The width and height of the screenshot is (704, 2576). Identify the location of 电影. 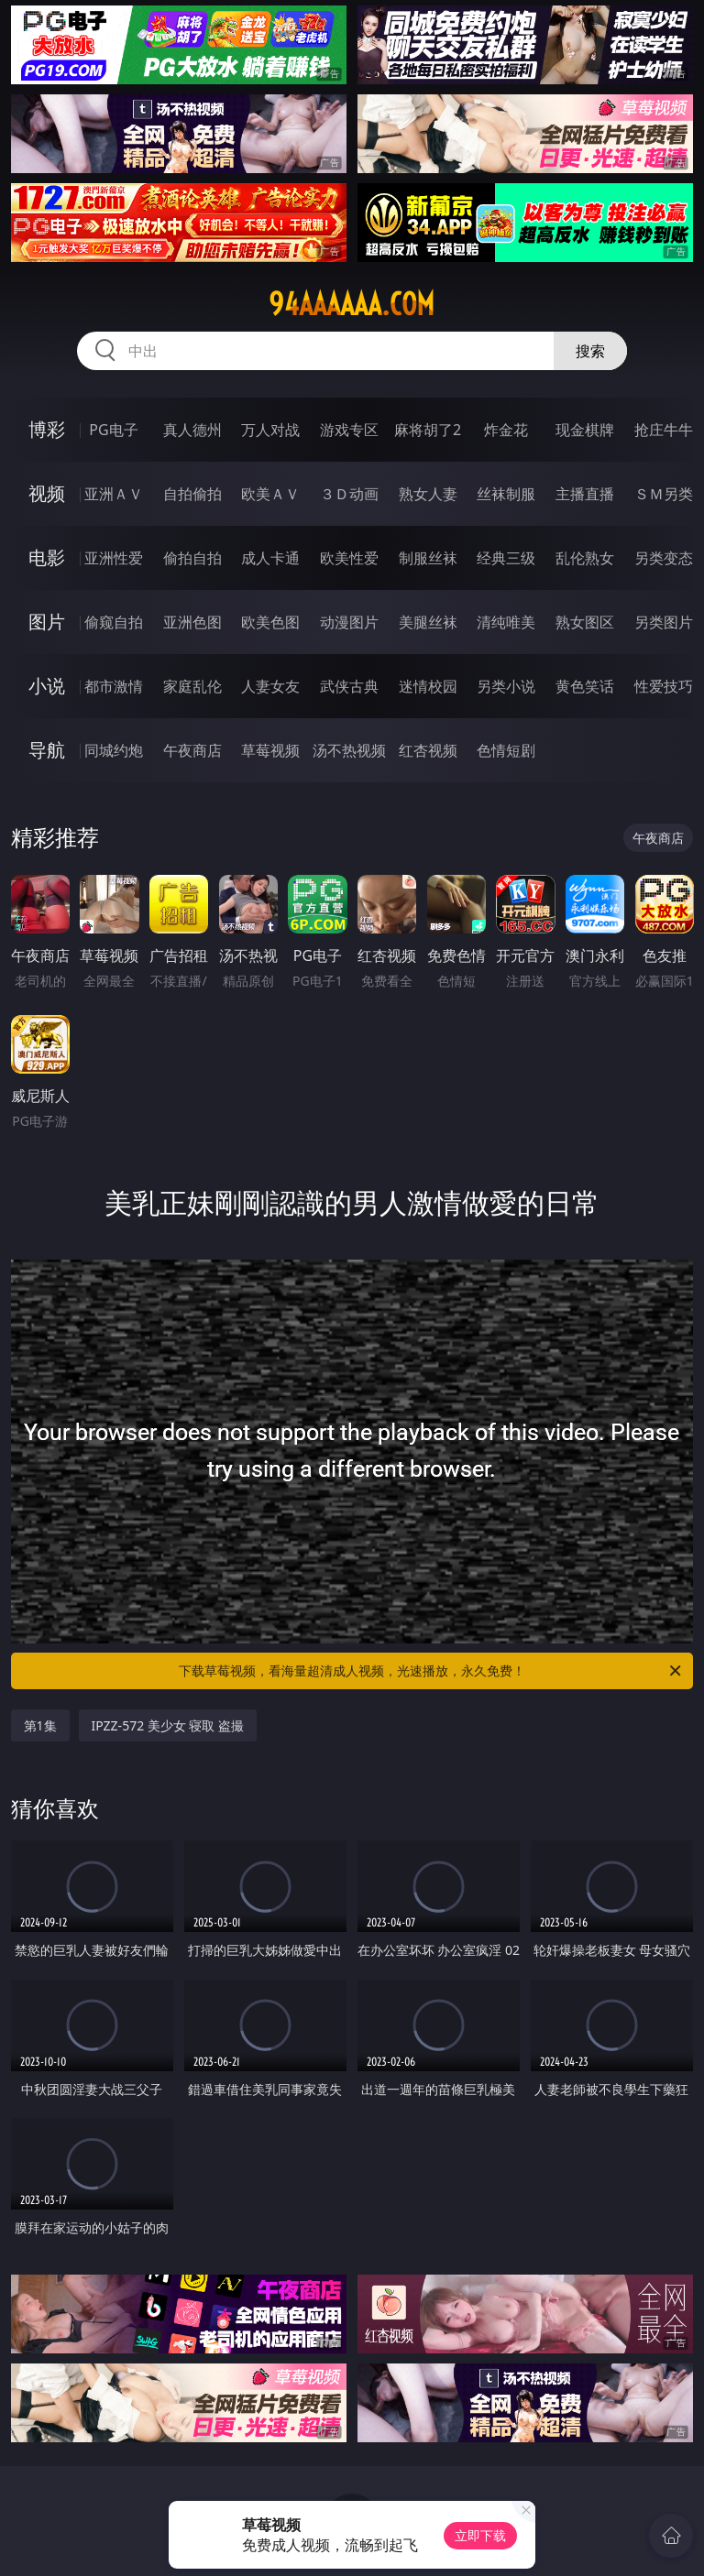
(46, 557).